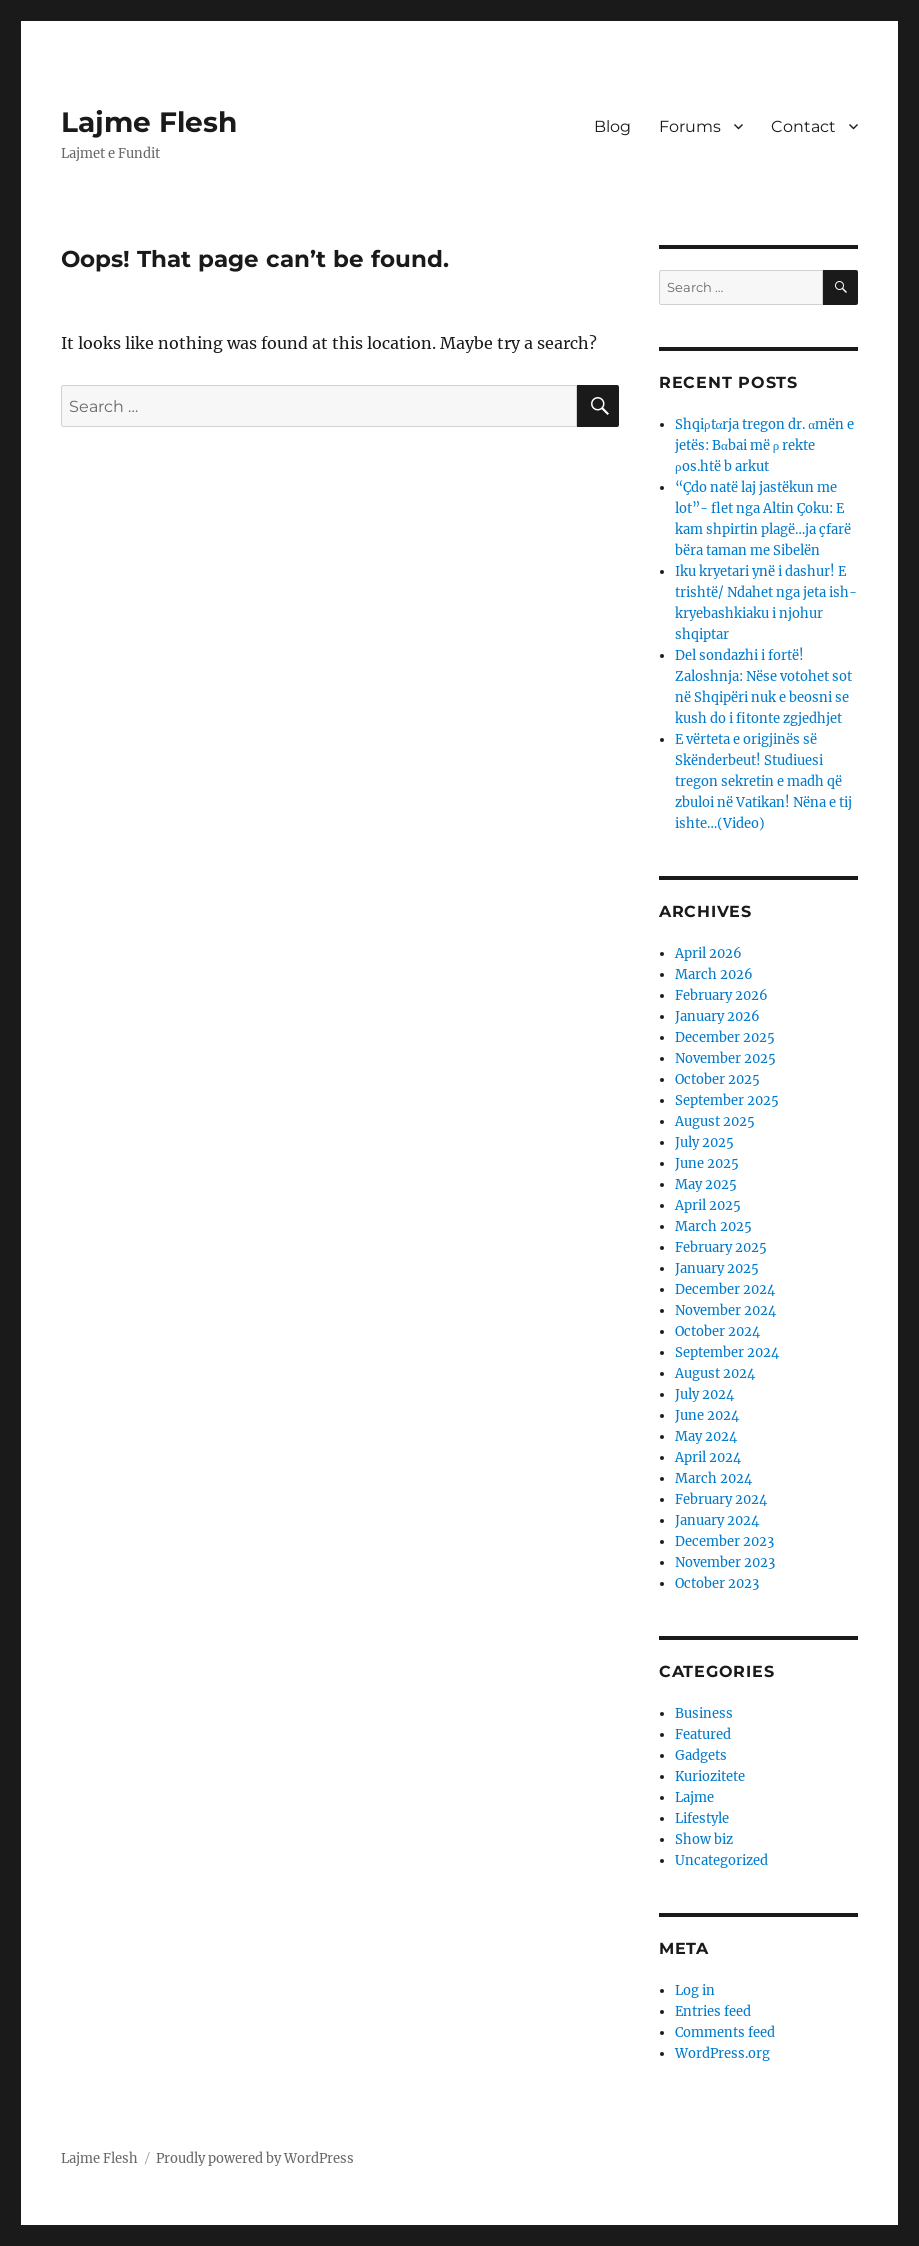 Image resolution: width=919 pixels, height=2246 pixels. I want to click on February 2026, so click(721, 995).